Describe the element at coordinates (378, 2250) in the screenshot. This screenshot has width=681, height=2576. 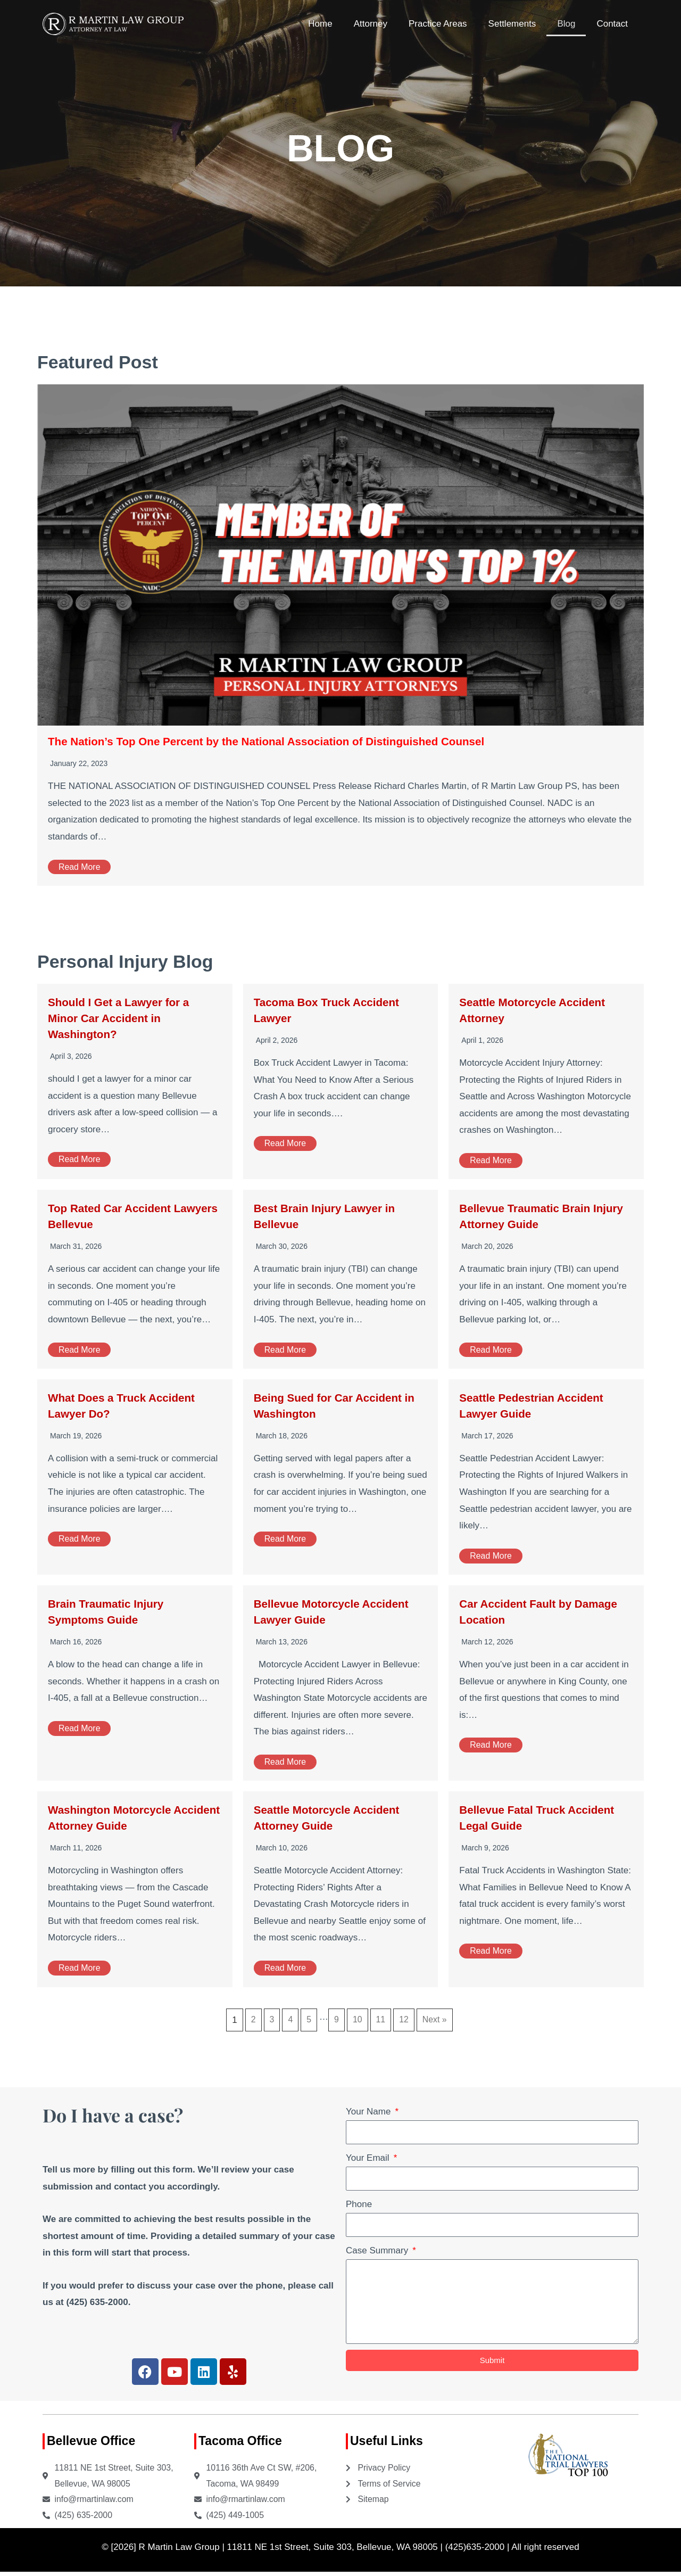
I see `Case Summary` at that location.